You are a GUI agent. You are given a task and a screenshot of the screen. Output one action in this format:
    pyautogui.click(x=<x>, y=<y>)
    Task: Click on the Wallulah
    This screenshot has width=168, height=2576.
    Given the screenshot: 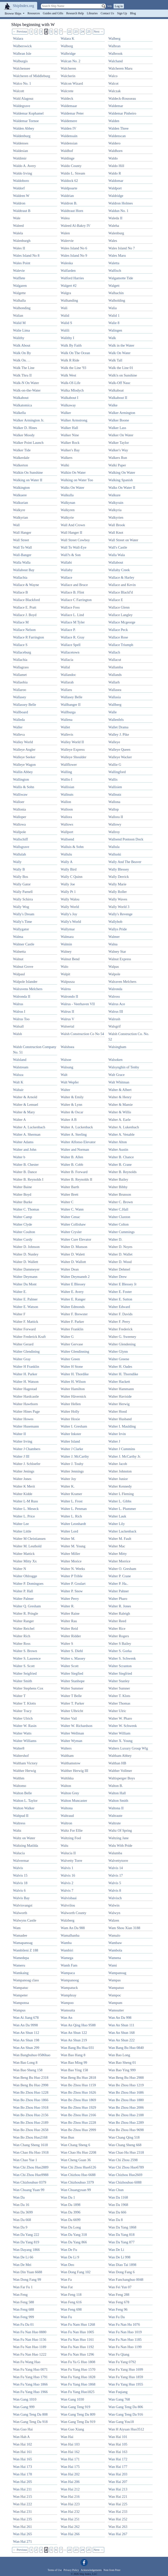 What is the action you would take?
    pyautogui.click(x=19, y=854)
    